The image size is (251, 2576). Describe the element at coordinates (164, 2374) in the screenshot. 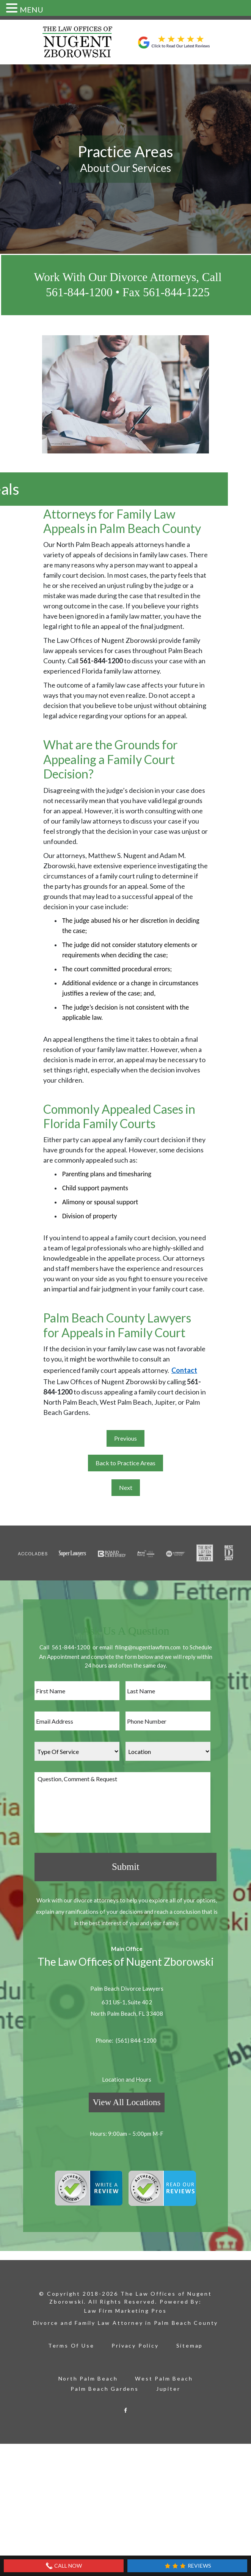

I see `West Palm Beach` at that location.